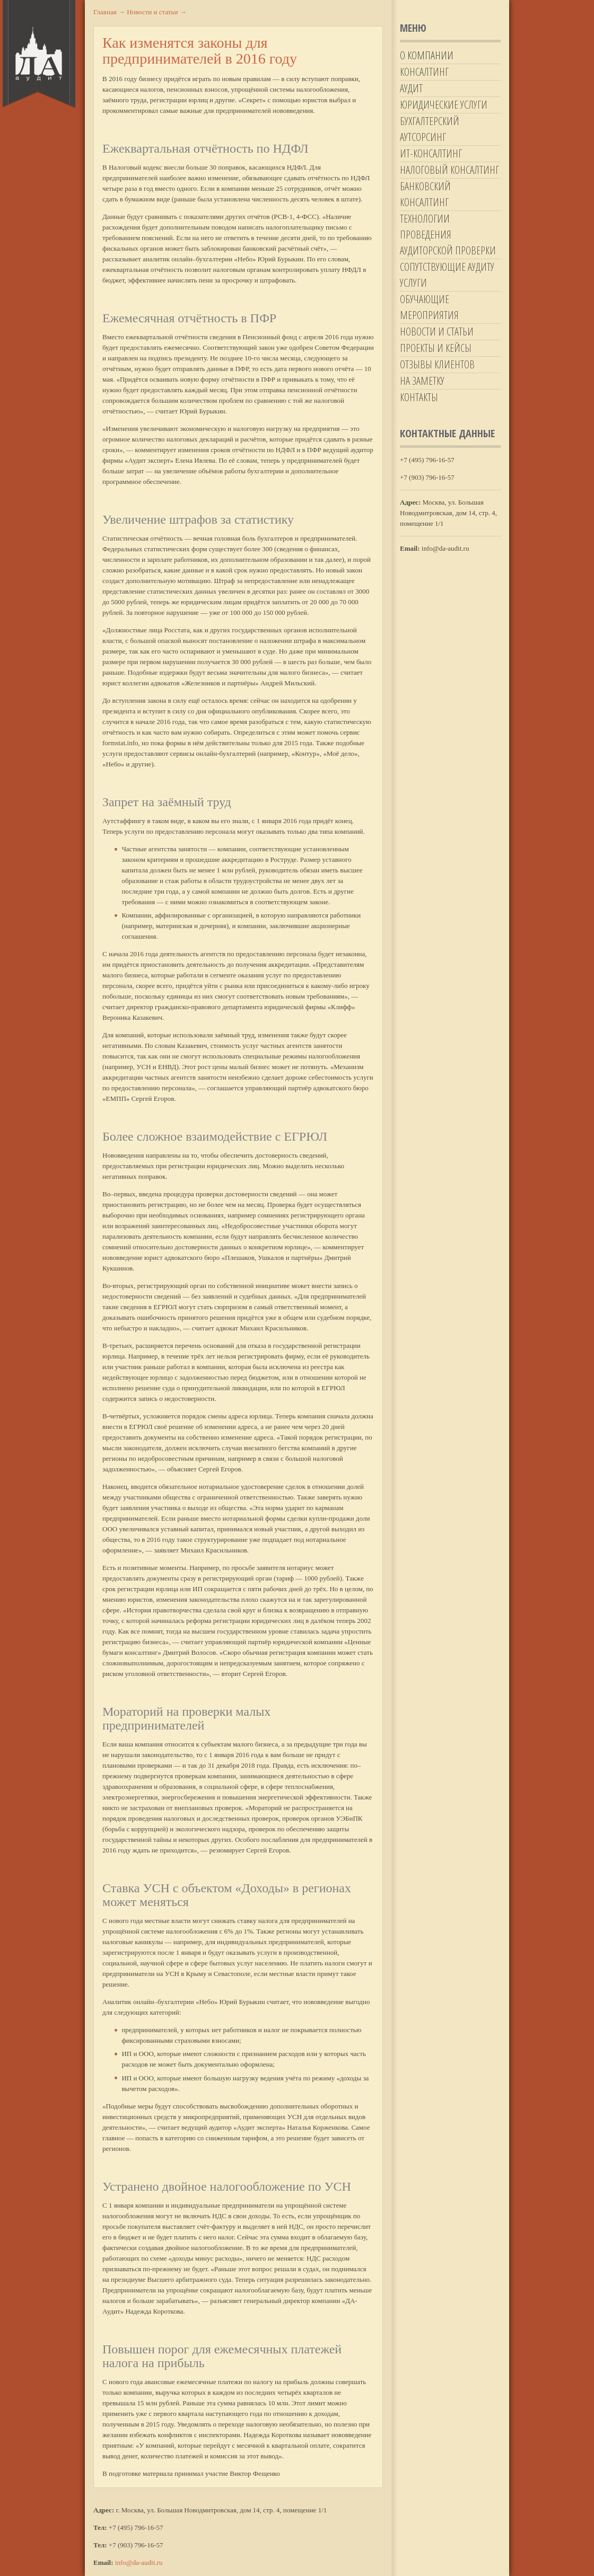 The height and width of the screenshot is (2576, 594). I want to click on Технологии проведения аудиторской проверки, so click(448, 234).